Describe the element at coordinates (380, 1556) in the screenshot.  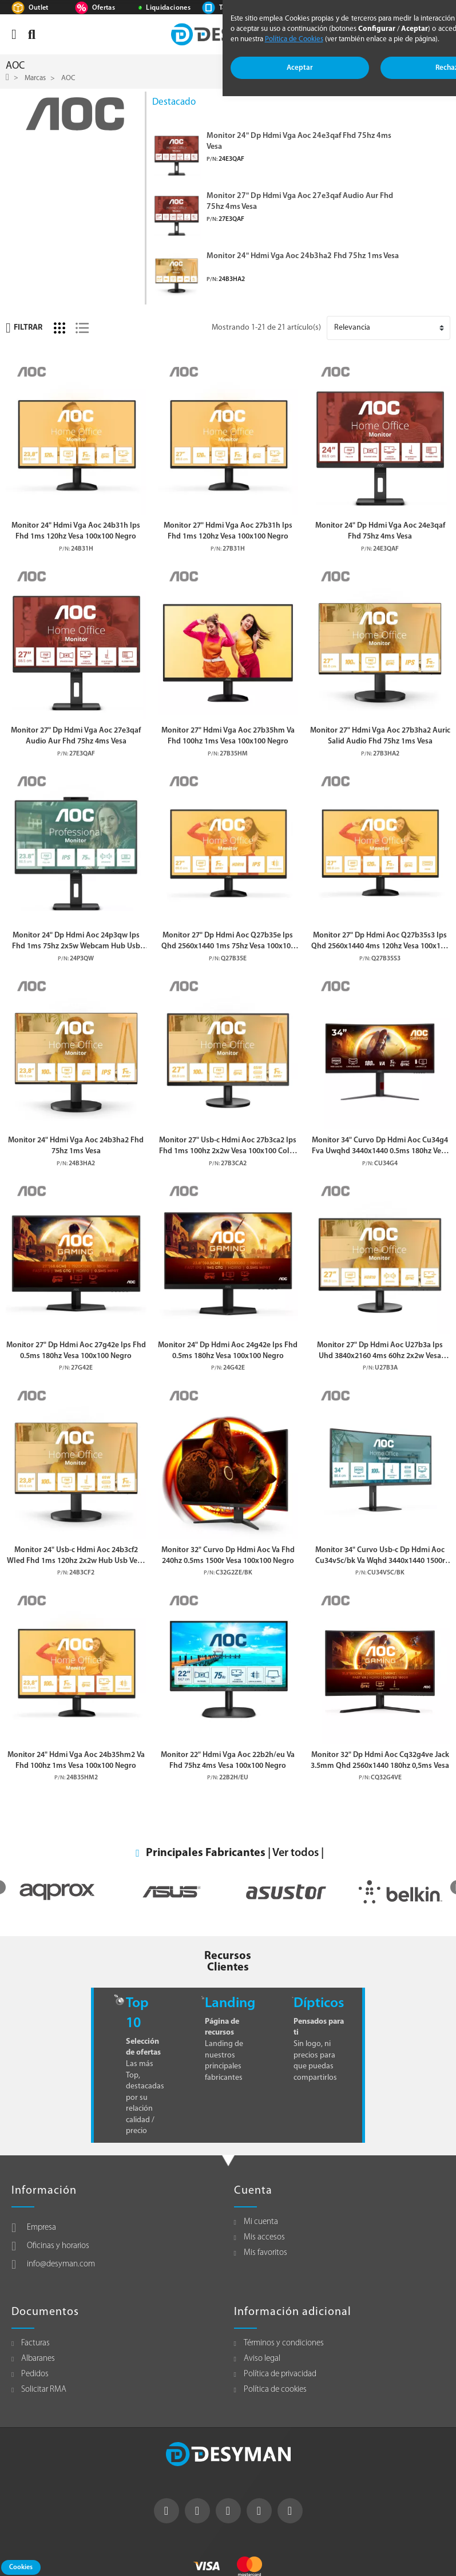
I see `Monitor 34" Curvo Usb-c Dp Hdmi Aoc Cu34v5c/bk Va Wqhd 3440x1440 1500r 100hz 4ms Vesa 100x100 Negro` at that location.